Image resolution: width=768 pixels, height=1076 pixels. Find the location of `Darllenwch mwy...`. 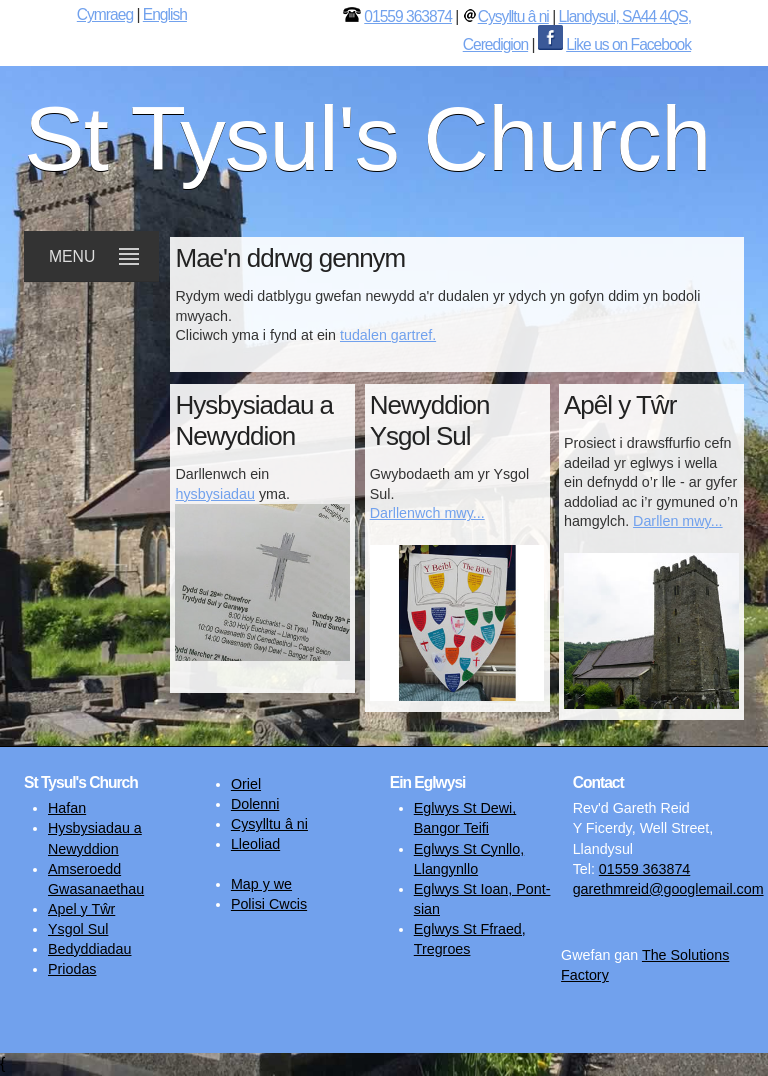

Darllenwch mwy... is located at coordinates (427, 513).